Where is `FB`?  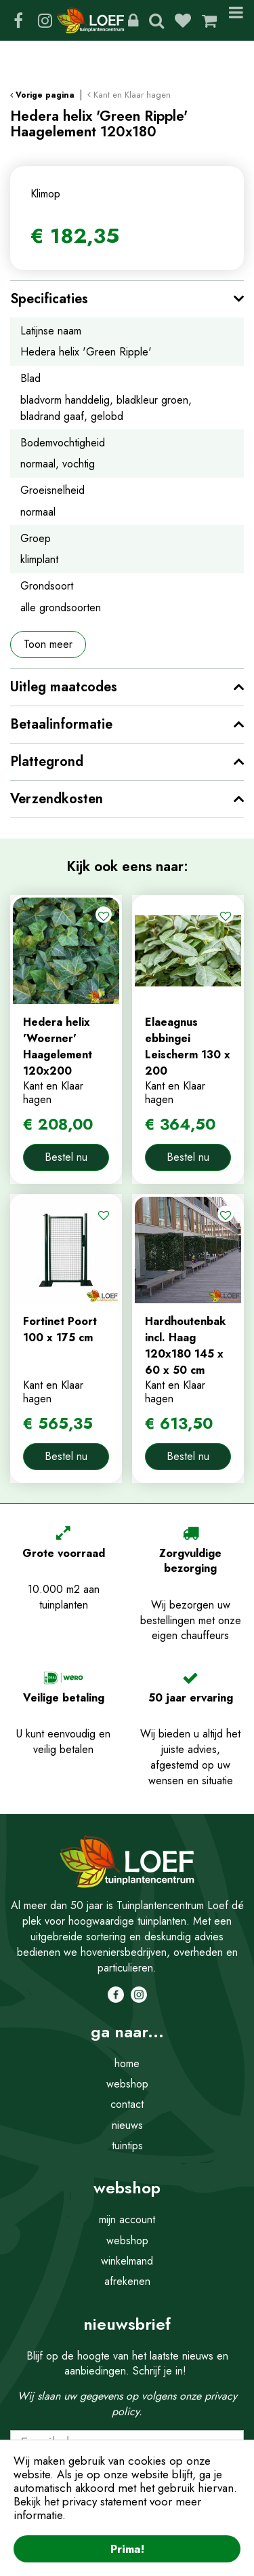 FB is located at coordinates (18, 20).